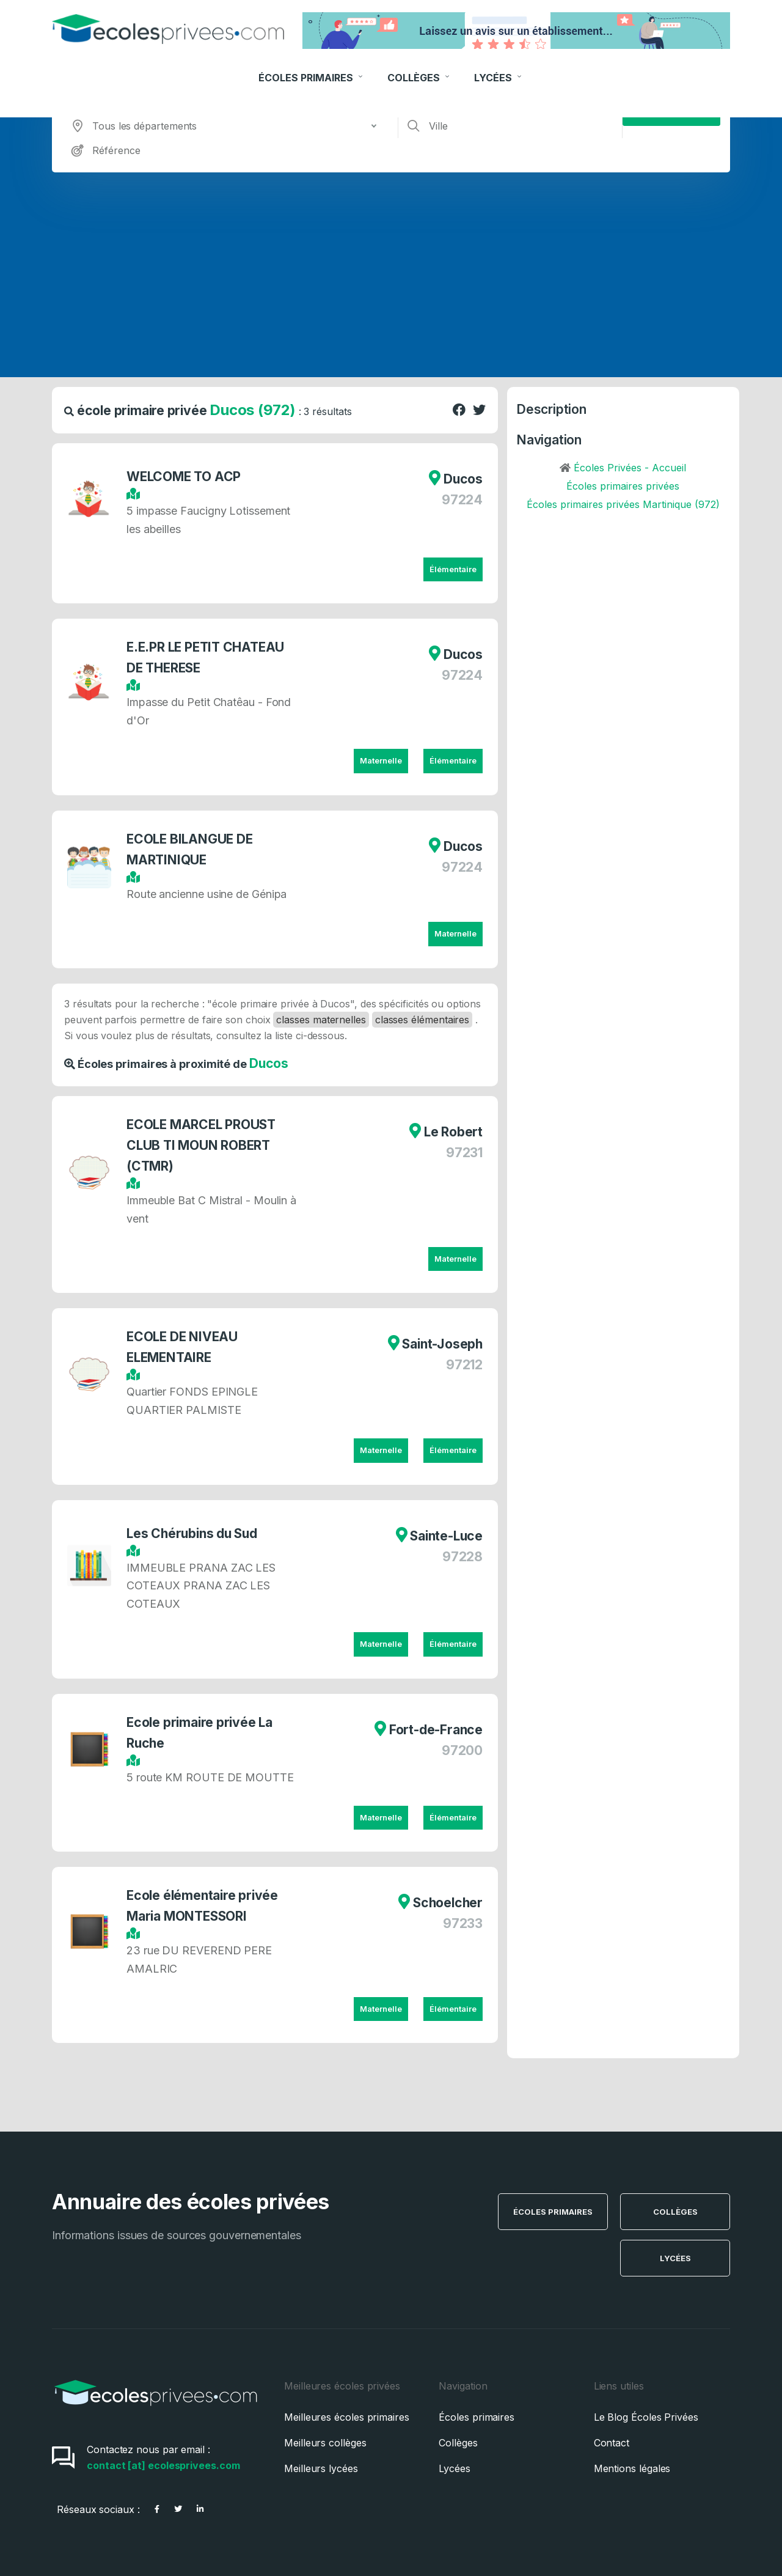  I want to click on Écoles Privées - Accueil, so click(630, 468).